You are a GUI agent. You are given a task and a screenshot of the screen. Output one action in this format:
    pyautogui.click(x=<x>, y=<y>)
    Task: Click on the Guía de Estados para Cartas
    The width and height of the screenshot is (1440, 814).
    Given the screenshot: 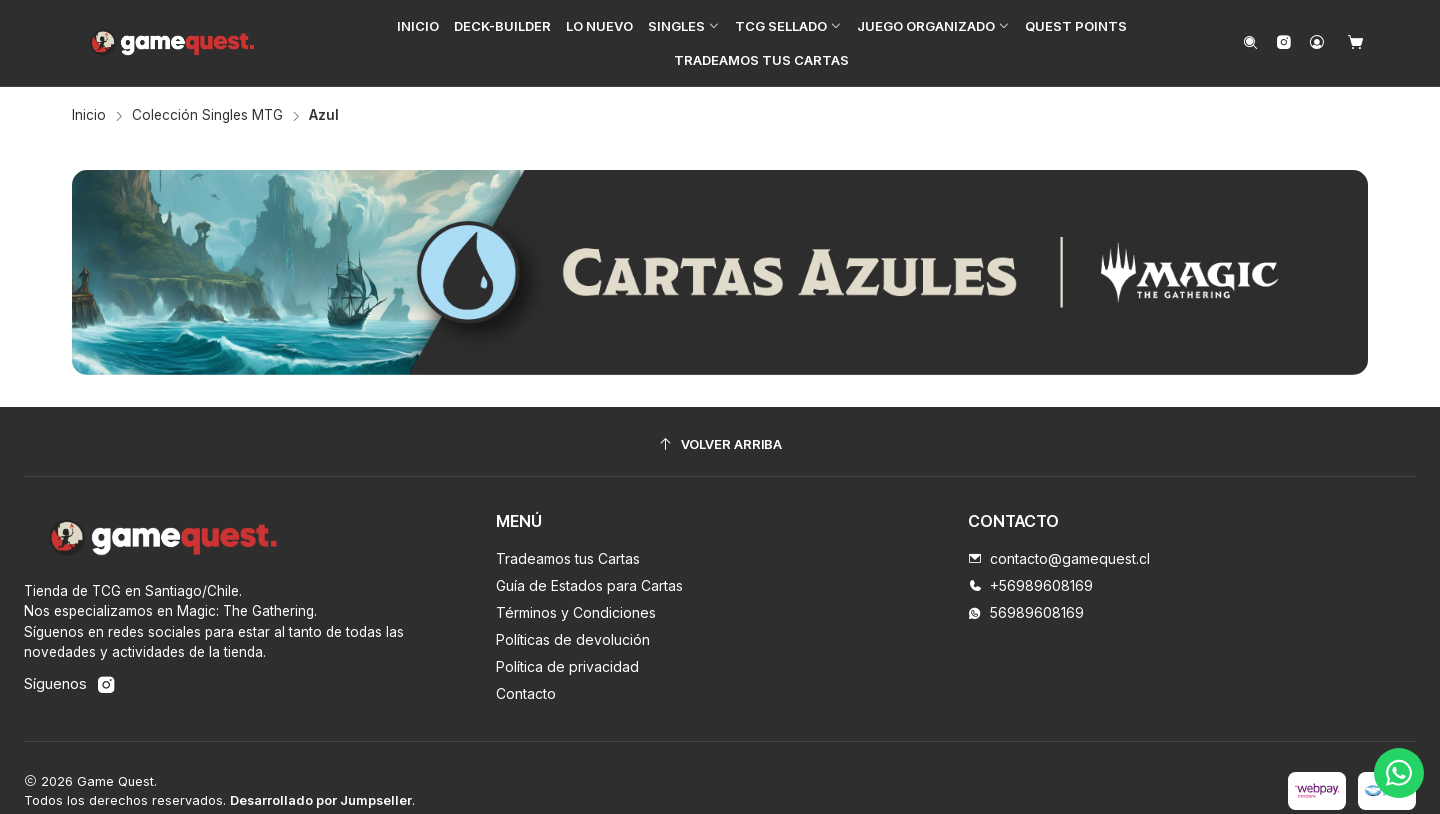 What is the action you would take?
    pyautogui.click(x=589, y=585)
    